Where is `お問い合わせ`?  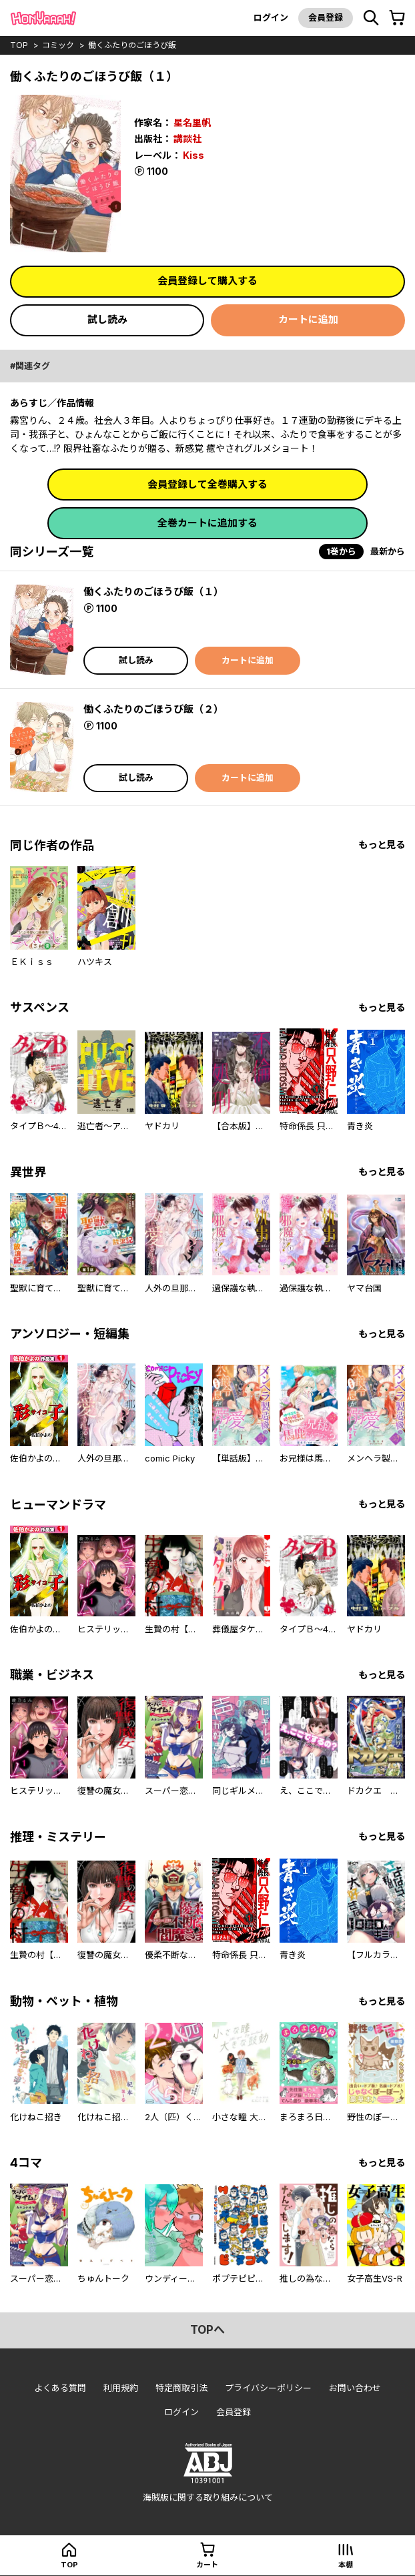
お問い合わせ is located at coordinates (355, 2387).